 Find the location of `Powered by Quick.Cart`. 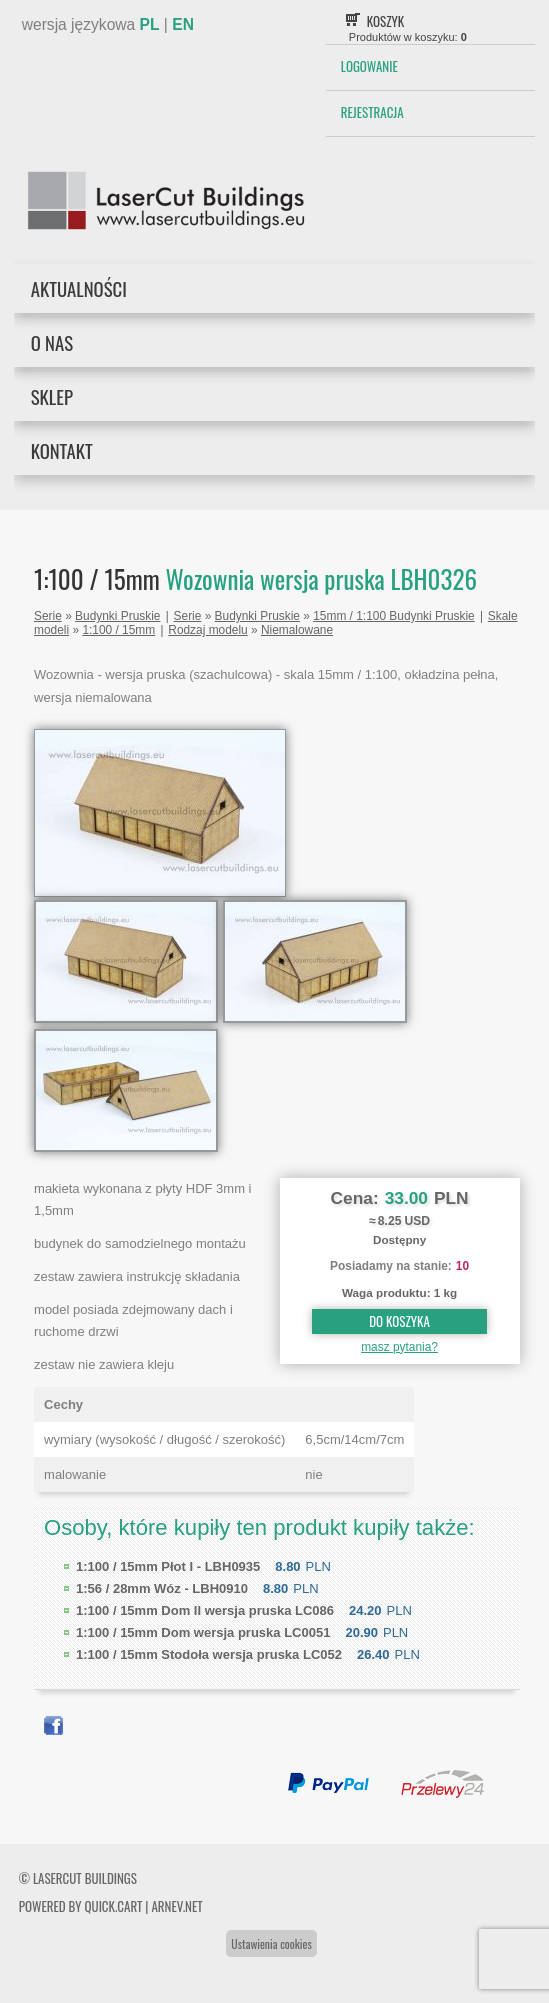

Powered by Quick.Cart is located at coordinates (81, 1906).